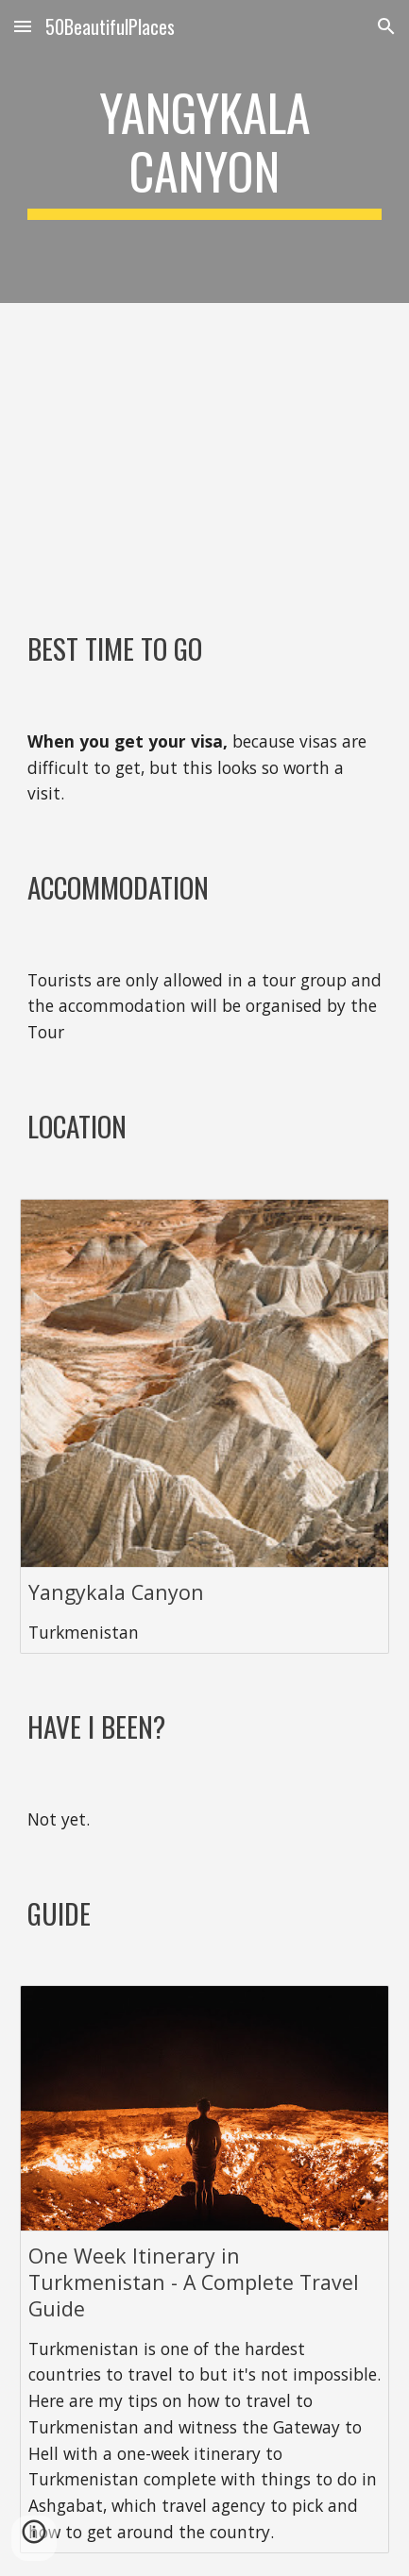  I want to click on [YouTube Video, In Isolation - A Travel Video from Turkmenistan | Sony a6500], so click(204, 451).